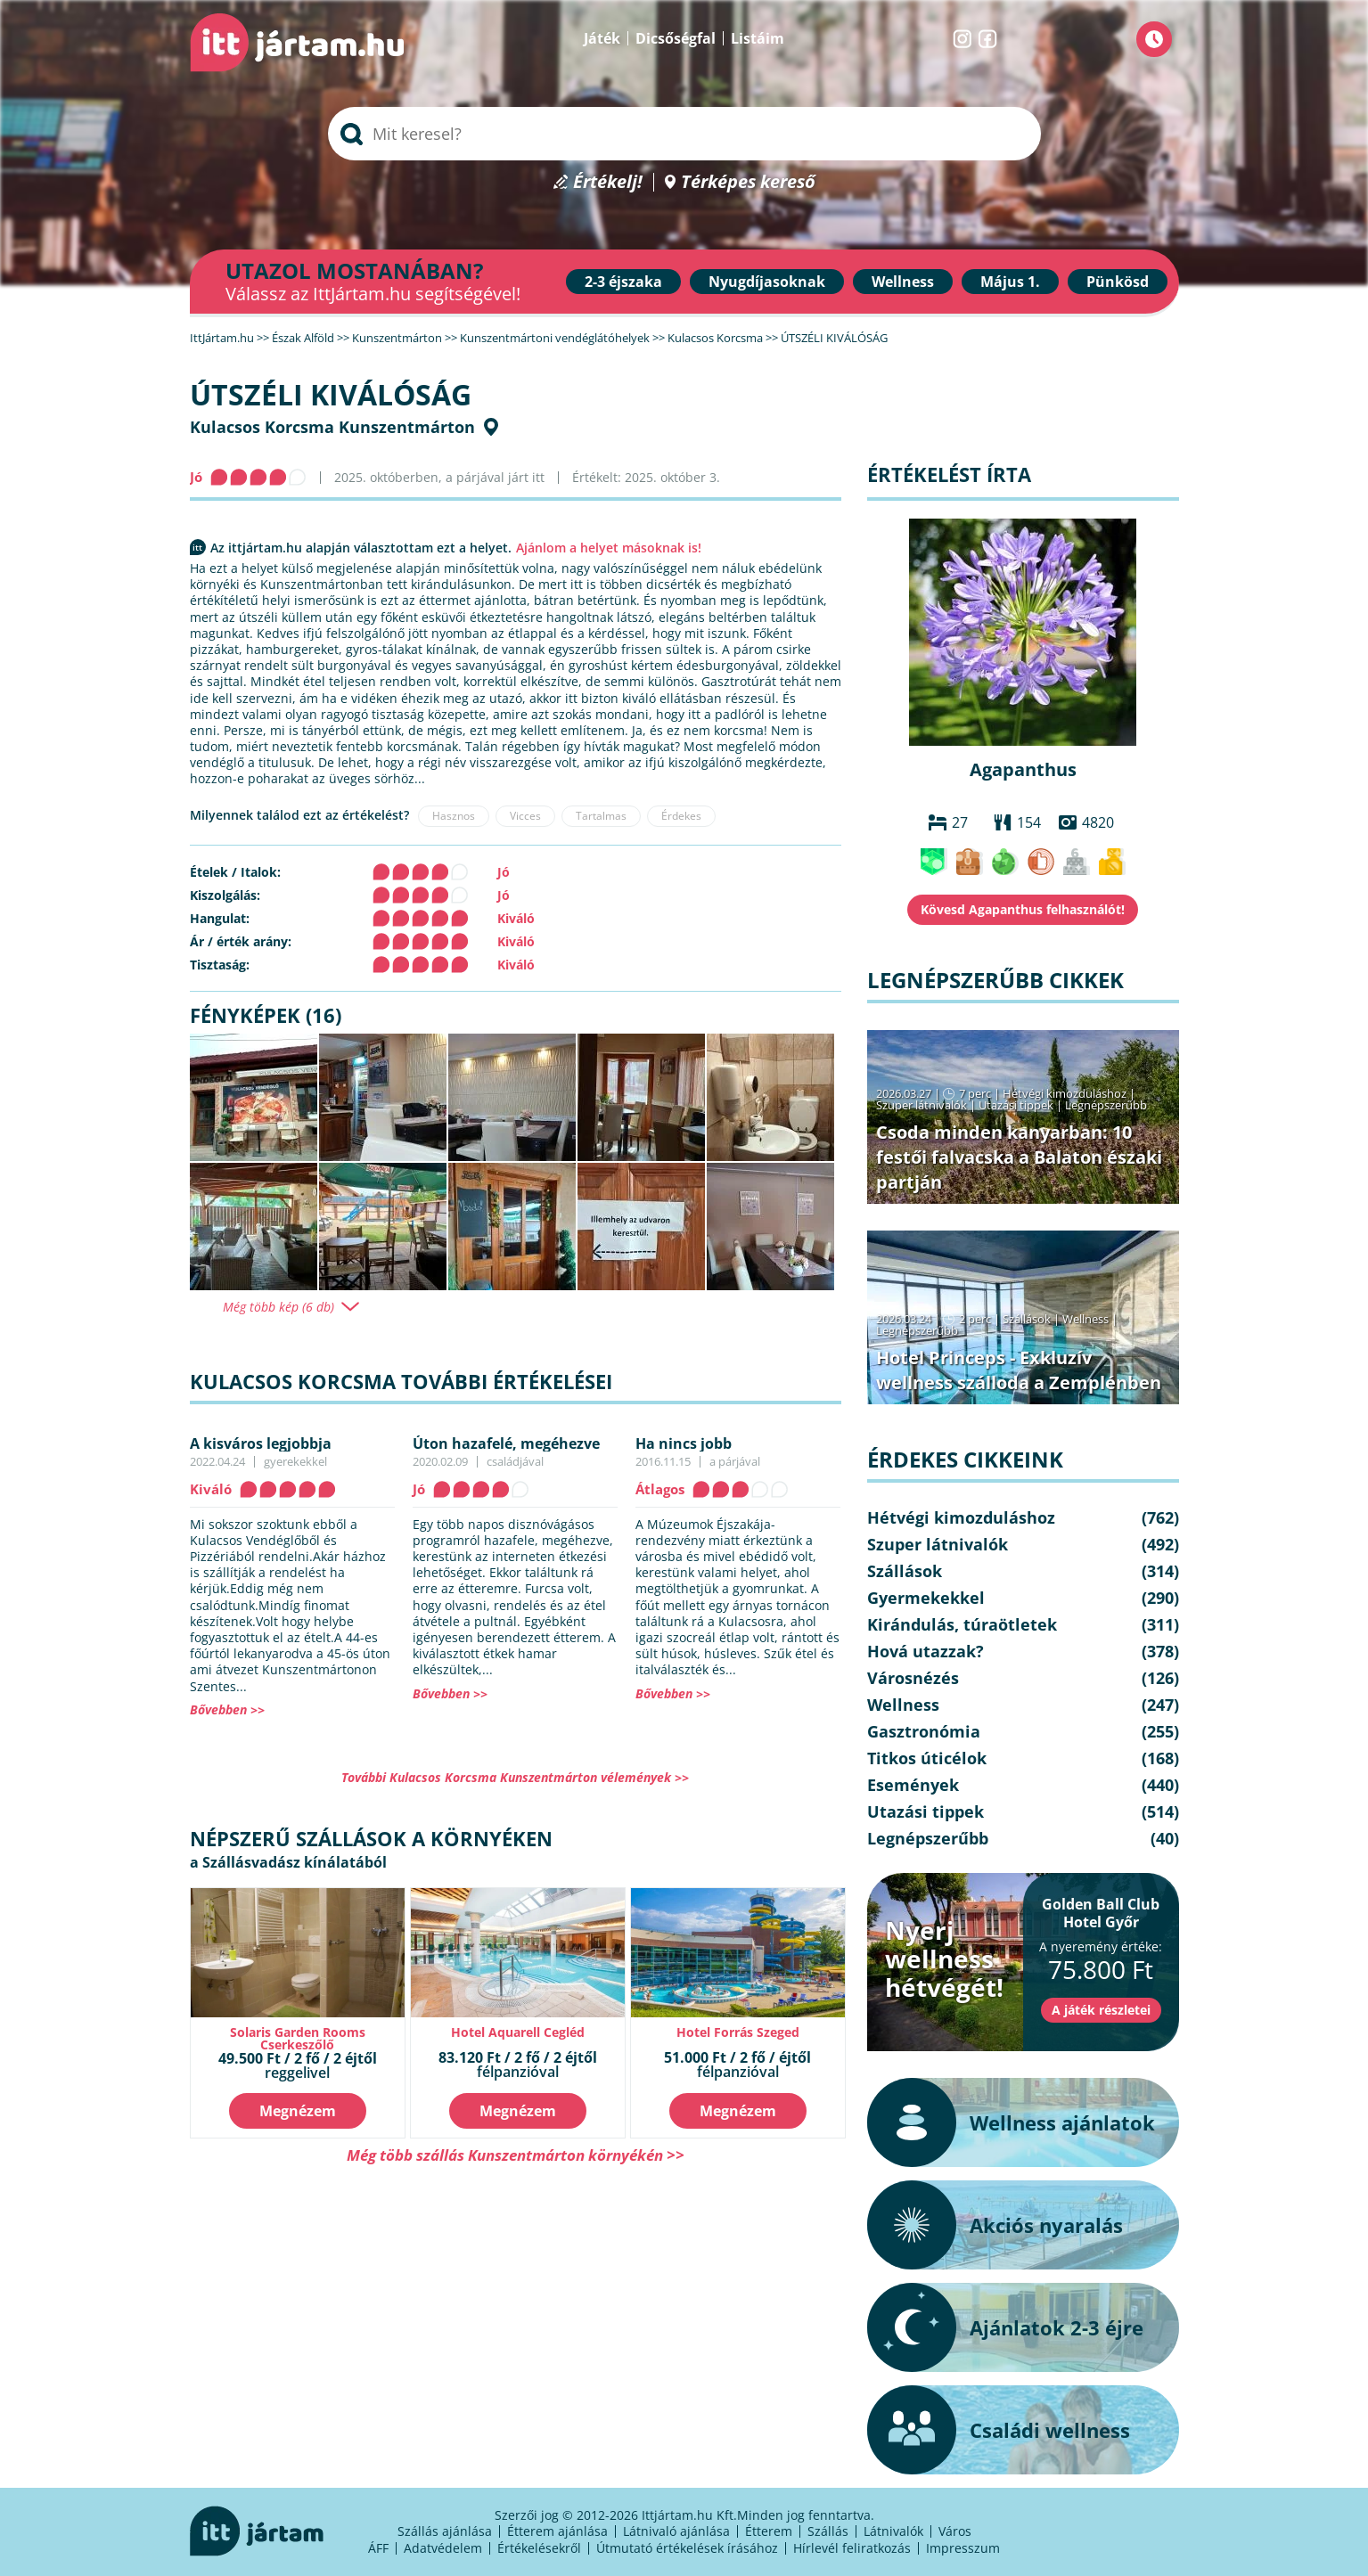 This screenshot has height=2576, width=1368. What do you see at coordinates (675, 38) in the screenshot?
I see `Dicsőségfal` at bounding box center [675, 38].